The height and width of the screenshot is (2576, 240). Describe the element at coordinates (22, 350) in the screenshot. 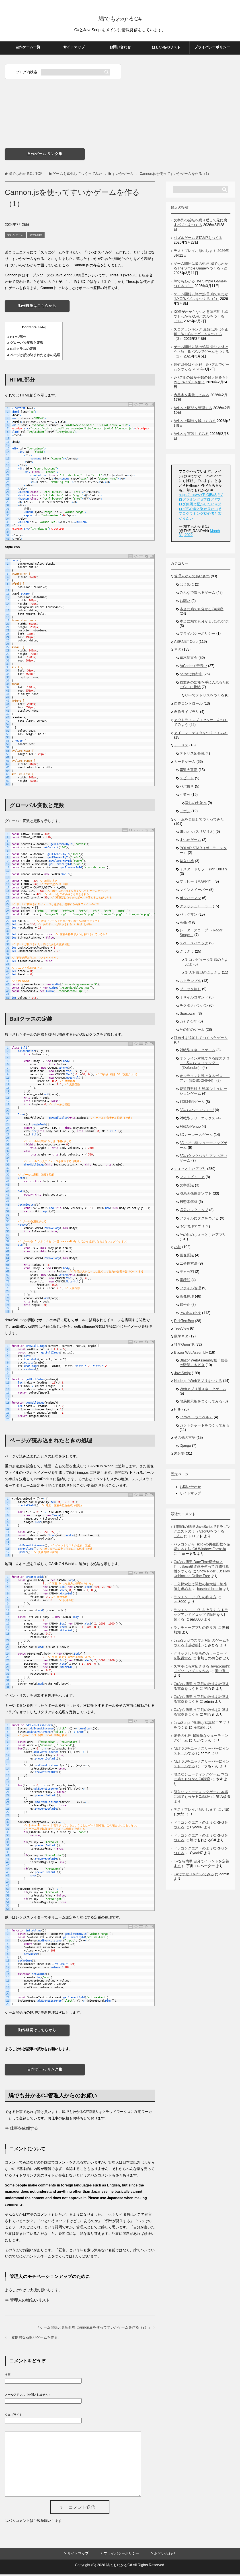

I see `Ballクラスの定義` at that location.